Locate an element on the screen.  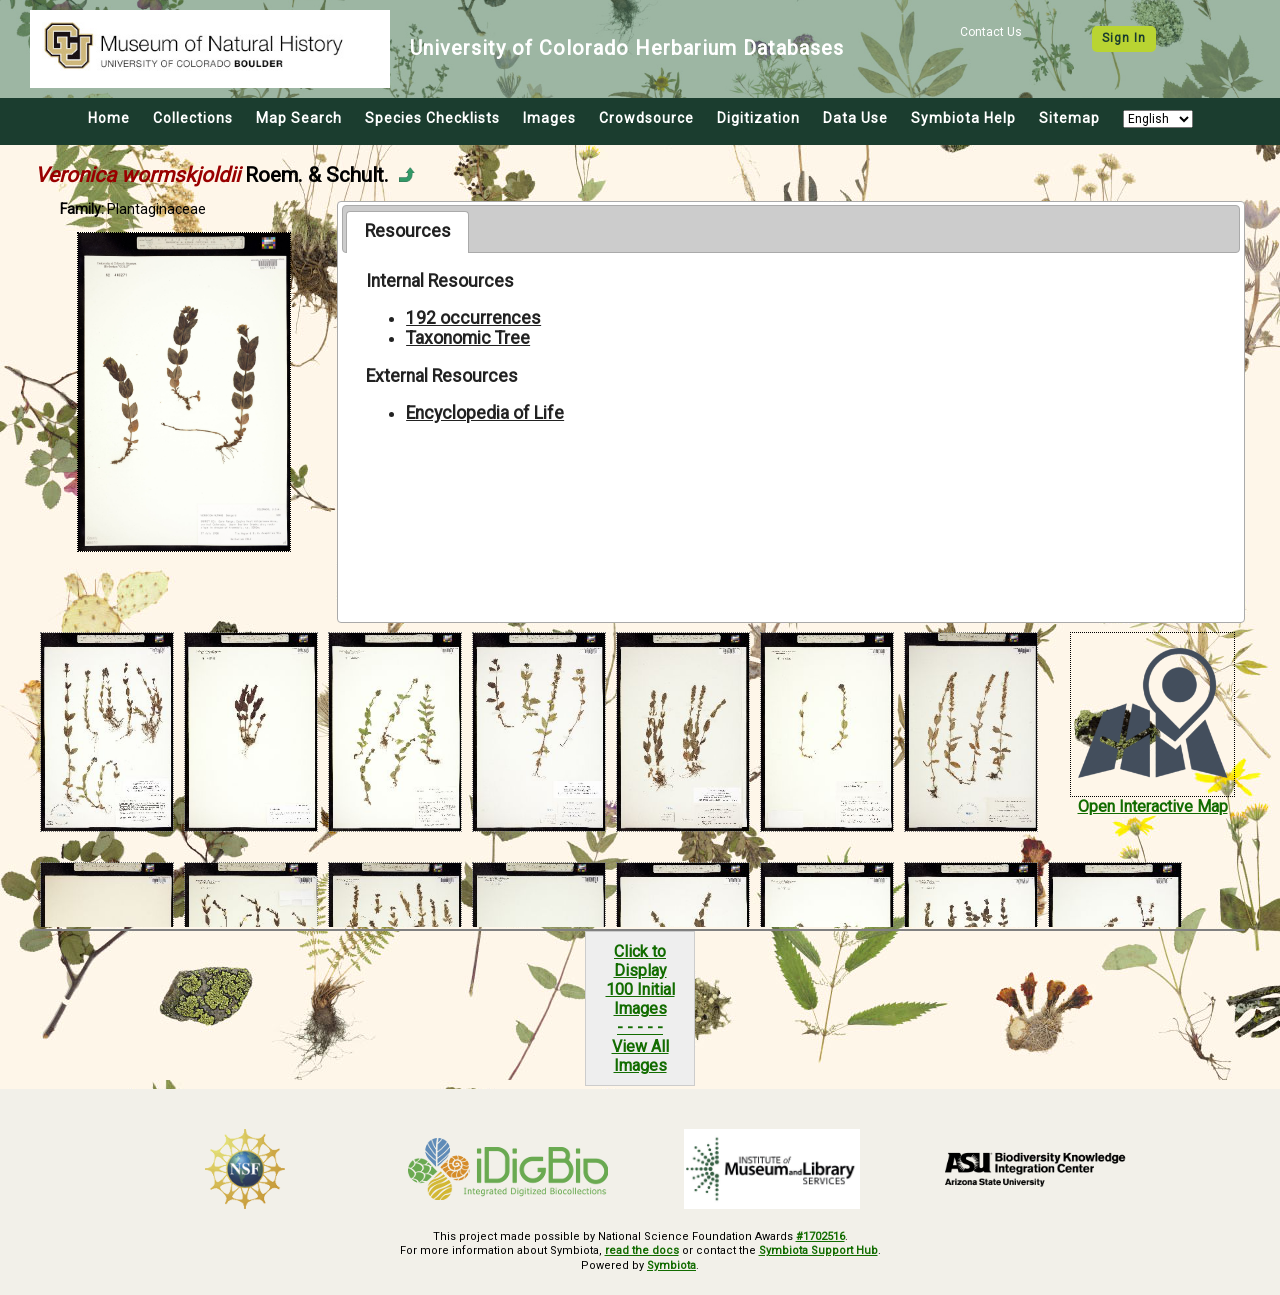
Images is located at coordinates (549, 118).